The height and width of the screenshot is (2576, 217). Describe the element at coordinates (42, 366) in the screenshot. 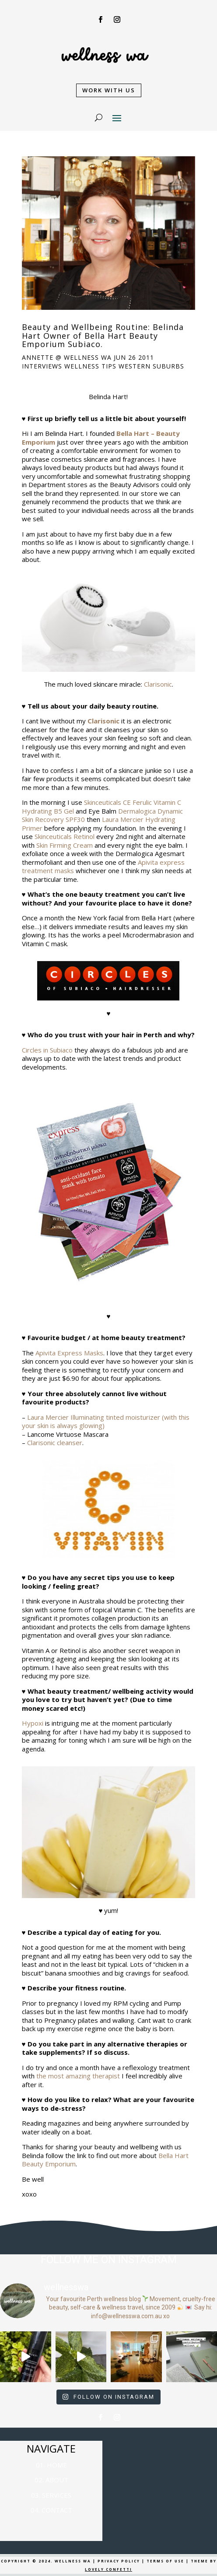

I see `Interviews` at that location.